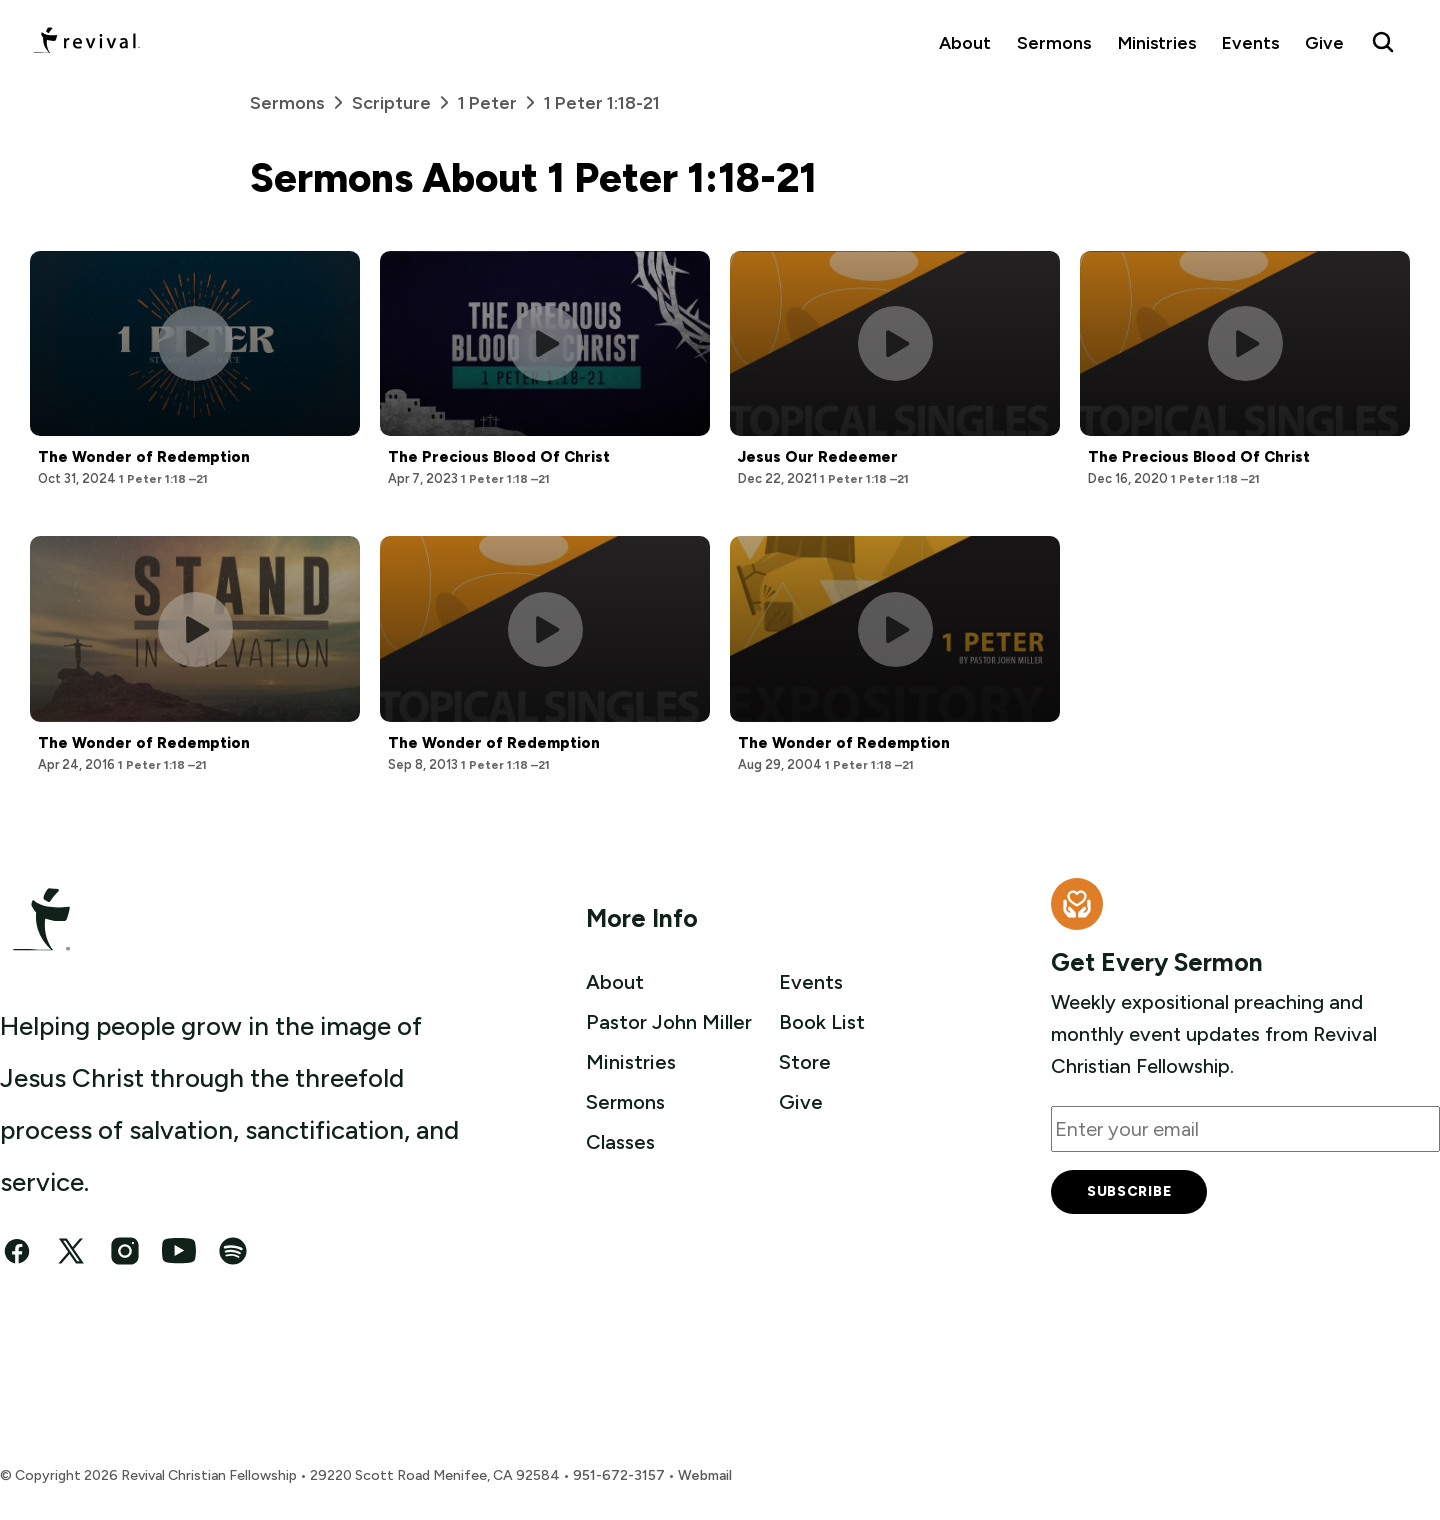 The image size is (1440, 1520). Describe the element at coordinates (620, 1142) in the screenshot. I see `Classes` at that location.